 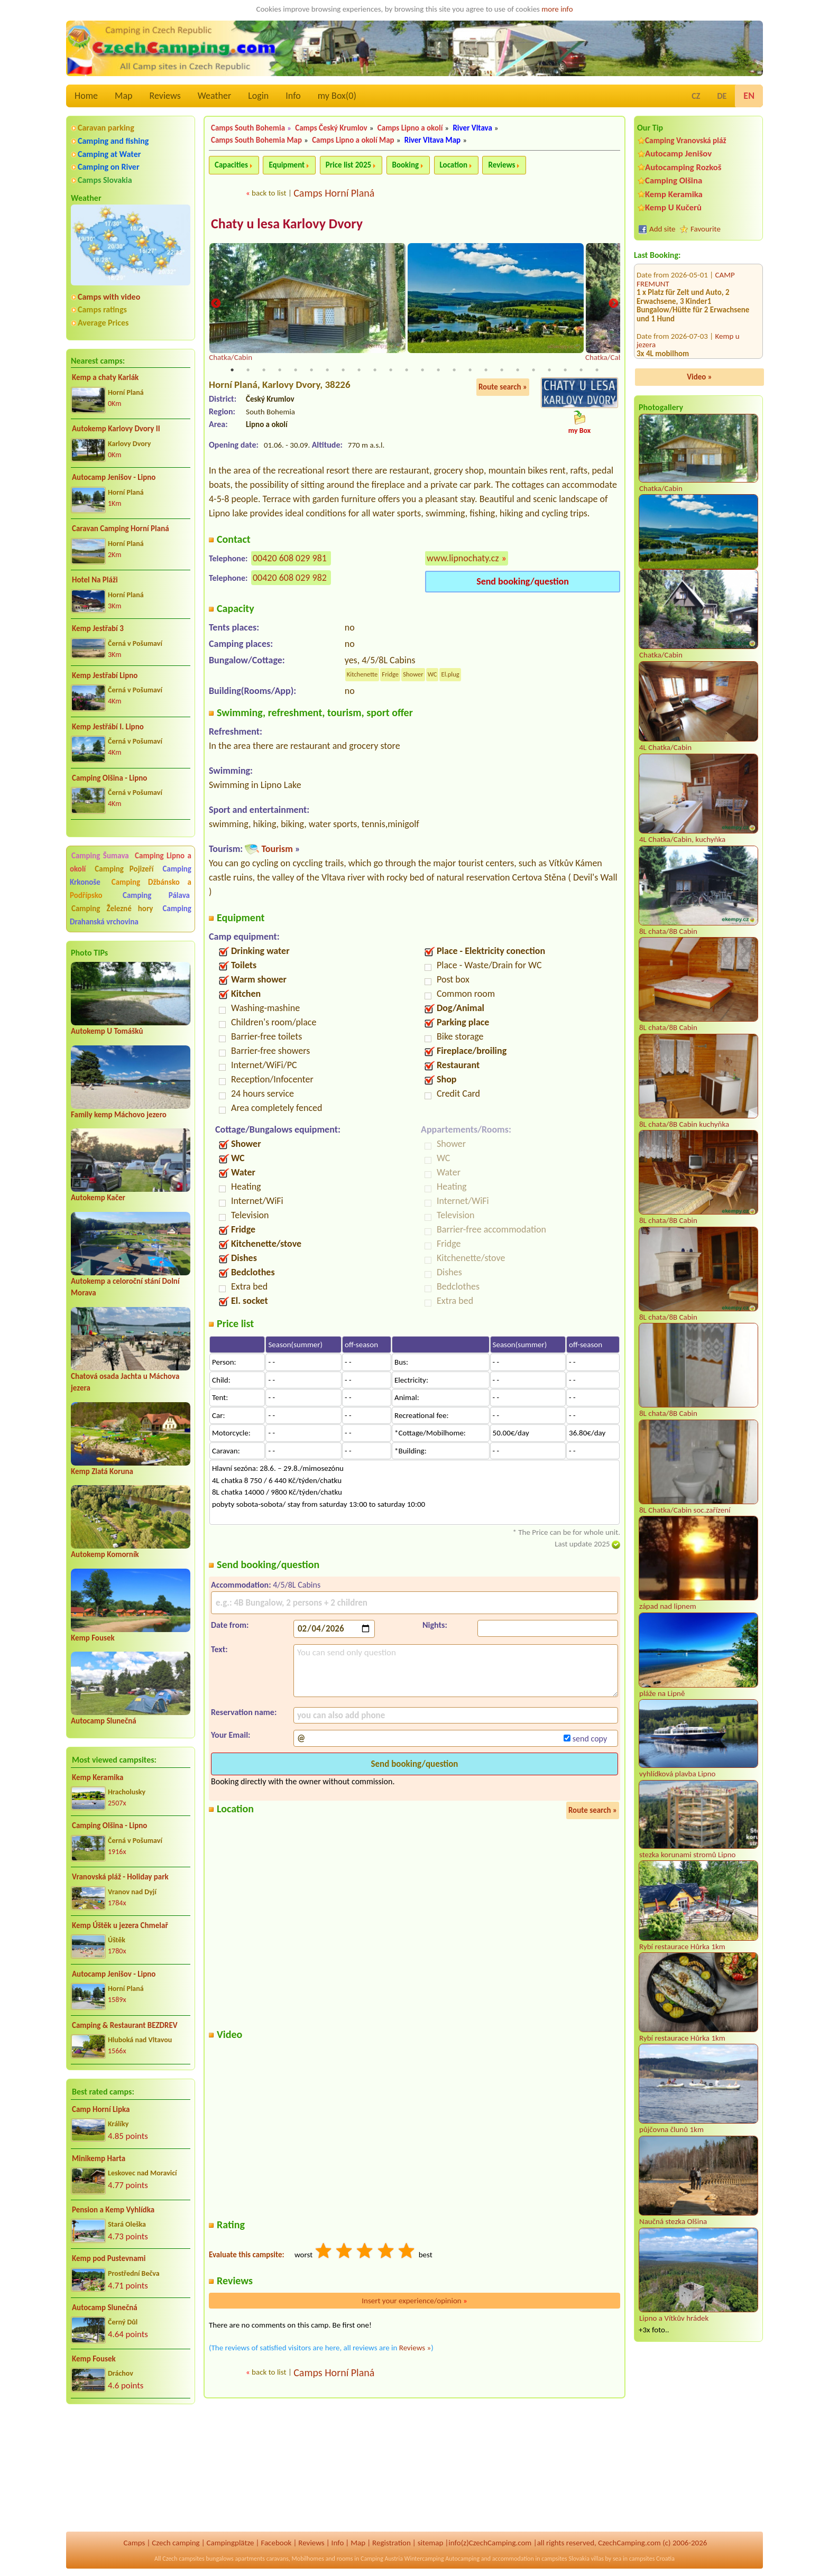 I want to click on Camping Pálava, so click(x=156, y=895).